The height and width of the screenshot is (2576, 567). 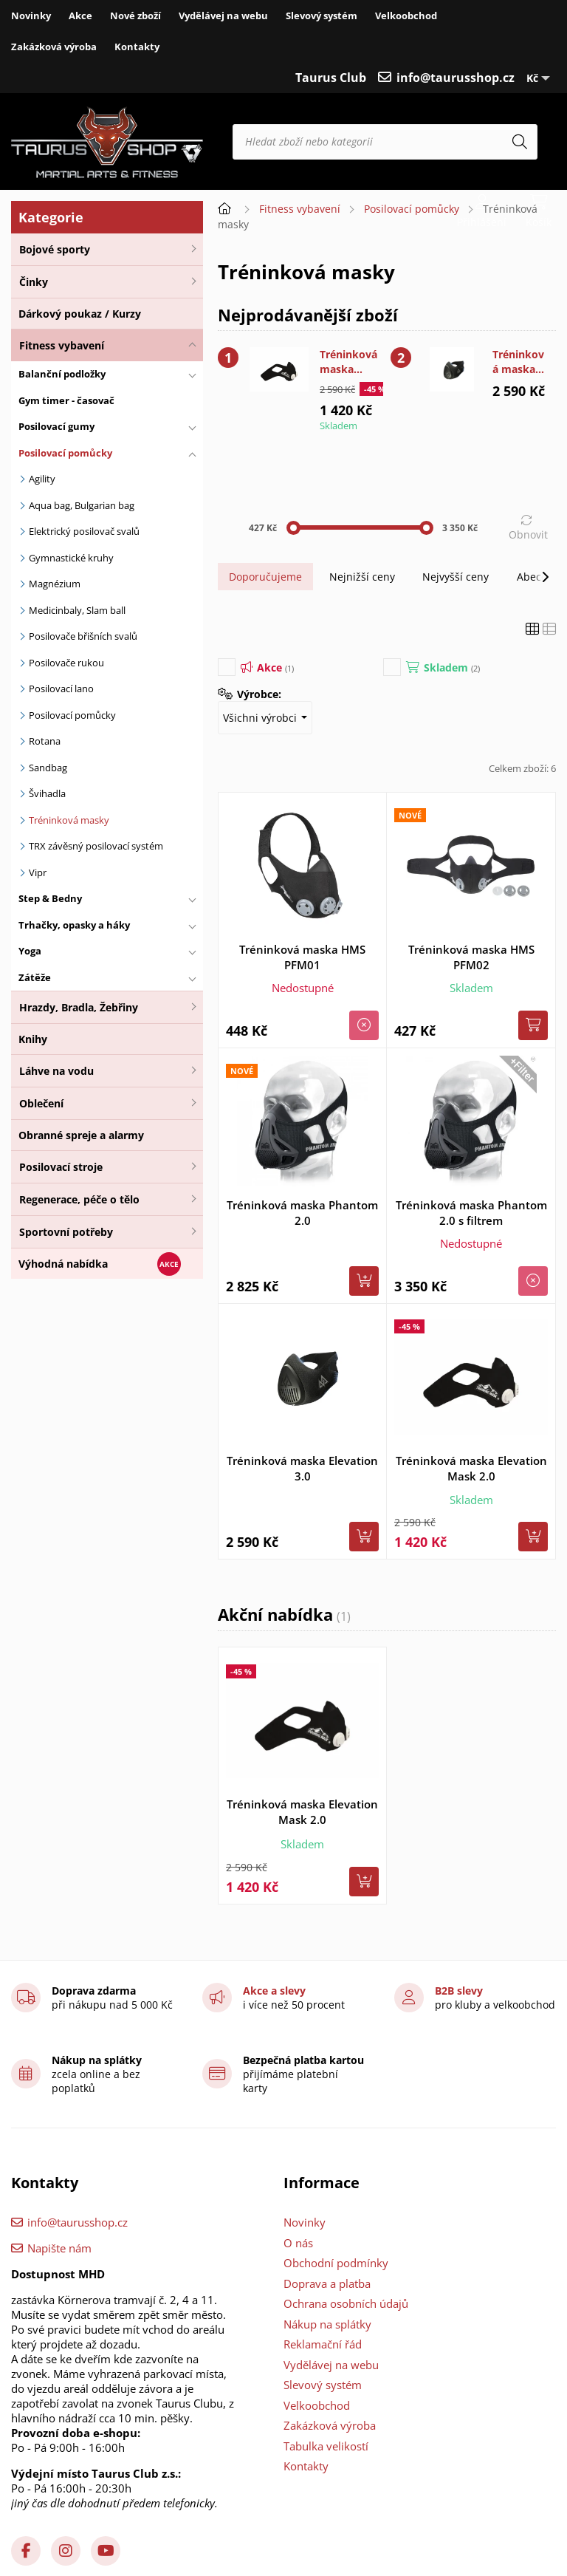 What do you see at coordinates (80, 15) in the screenshot?
I see `Akce` at bounding box center [80, 15].